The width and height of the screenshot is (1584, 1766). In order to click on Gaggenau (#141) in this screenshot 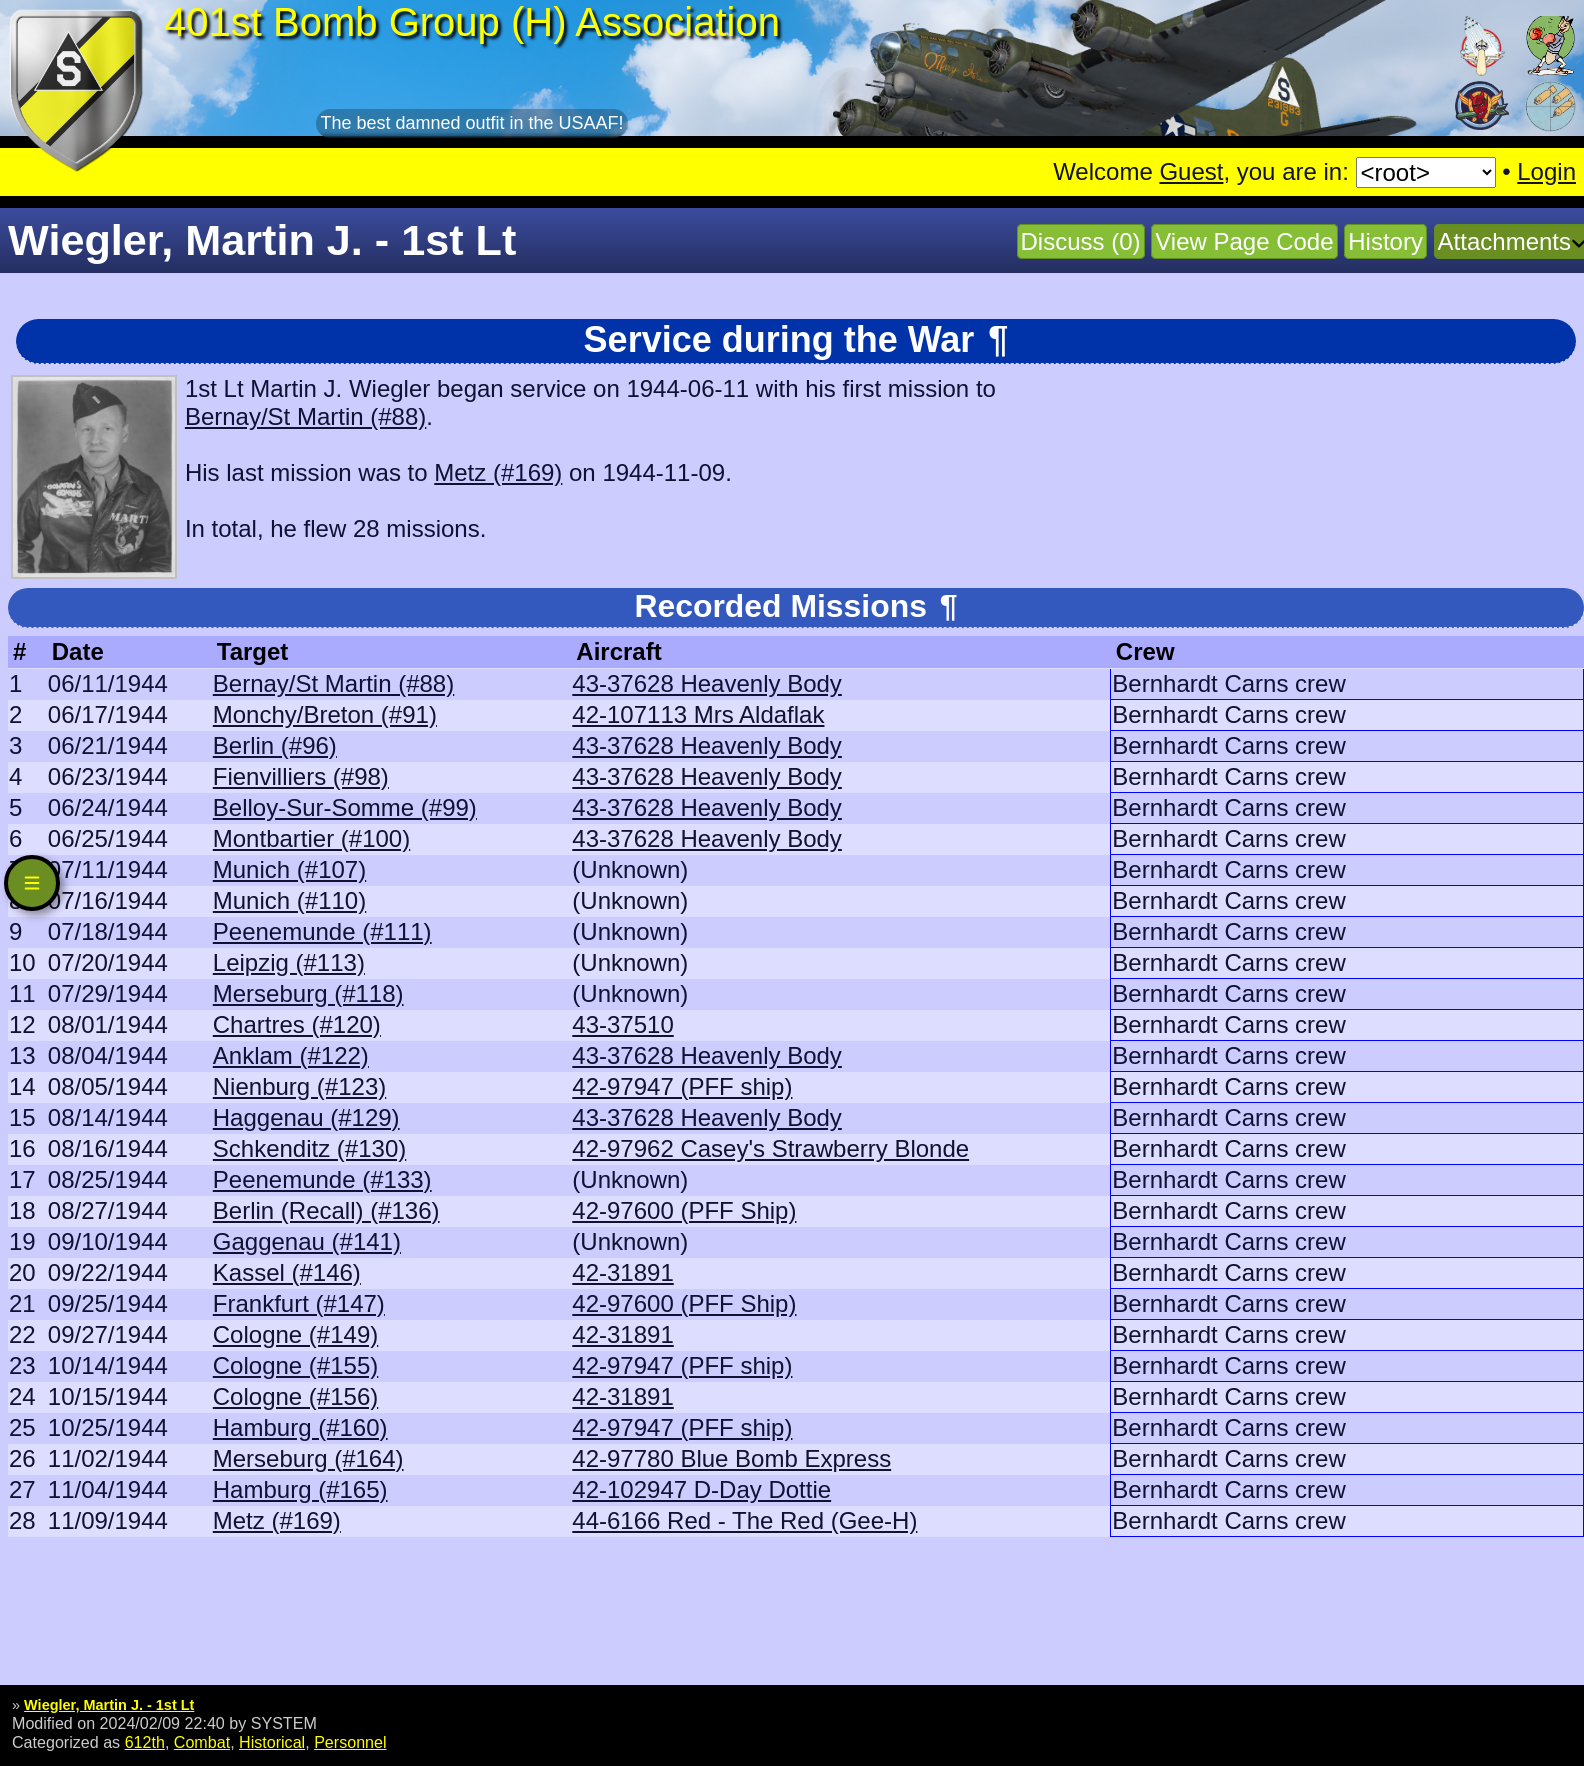, I will do `click(307, 1241)`.